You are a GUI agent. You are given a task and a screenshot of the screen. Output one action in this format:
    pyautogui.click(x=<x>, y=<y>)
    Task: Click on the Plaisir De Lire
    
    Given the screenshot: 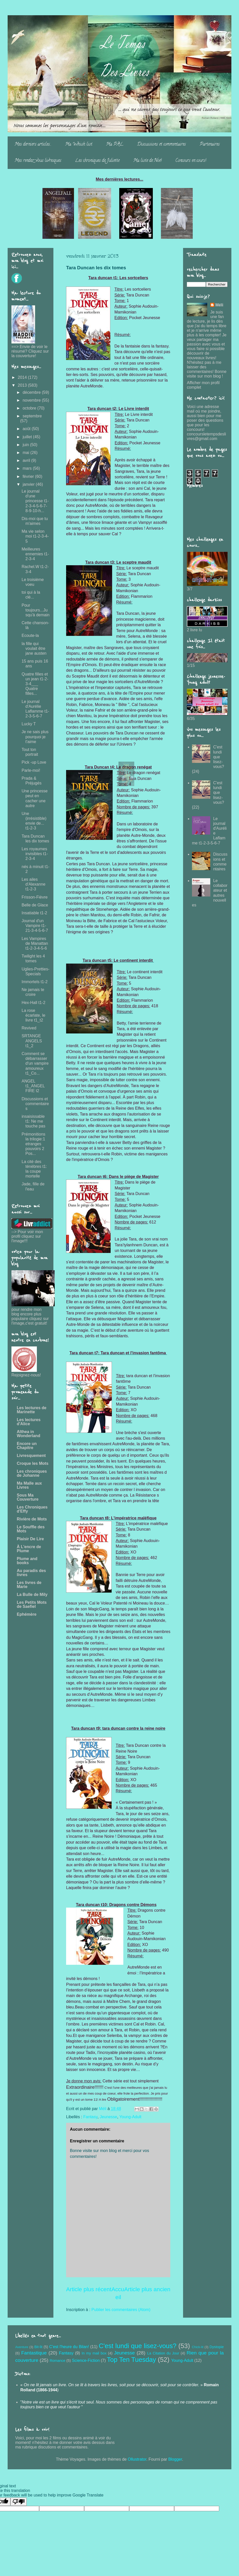 What is the action you would take?
    pyautogui.click(x=30, y=1539)
    